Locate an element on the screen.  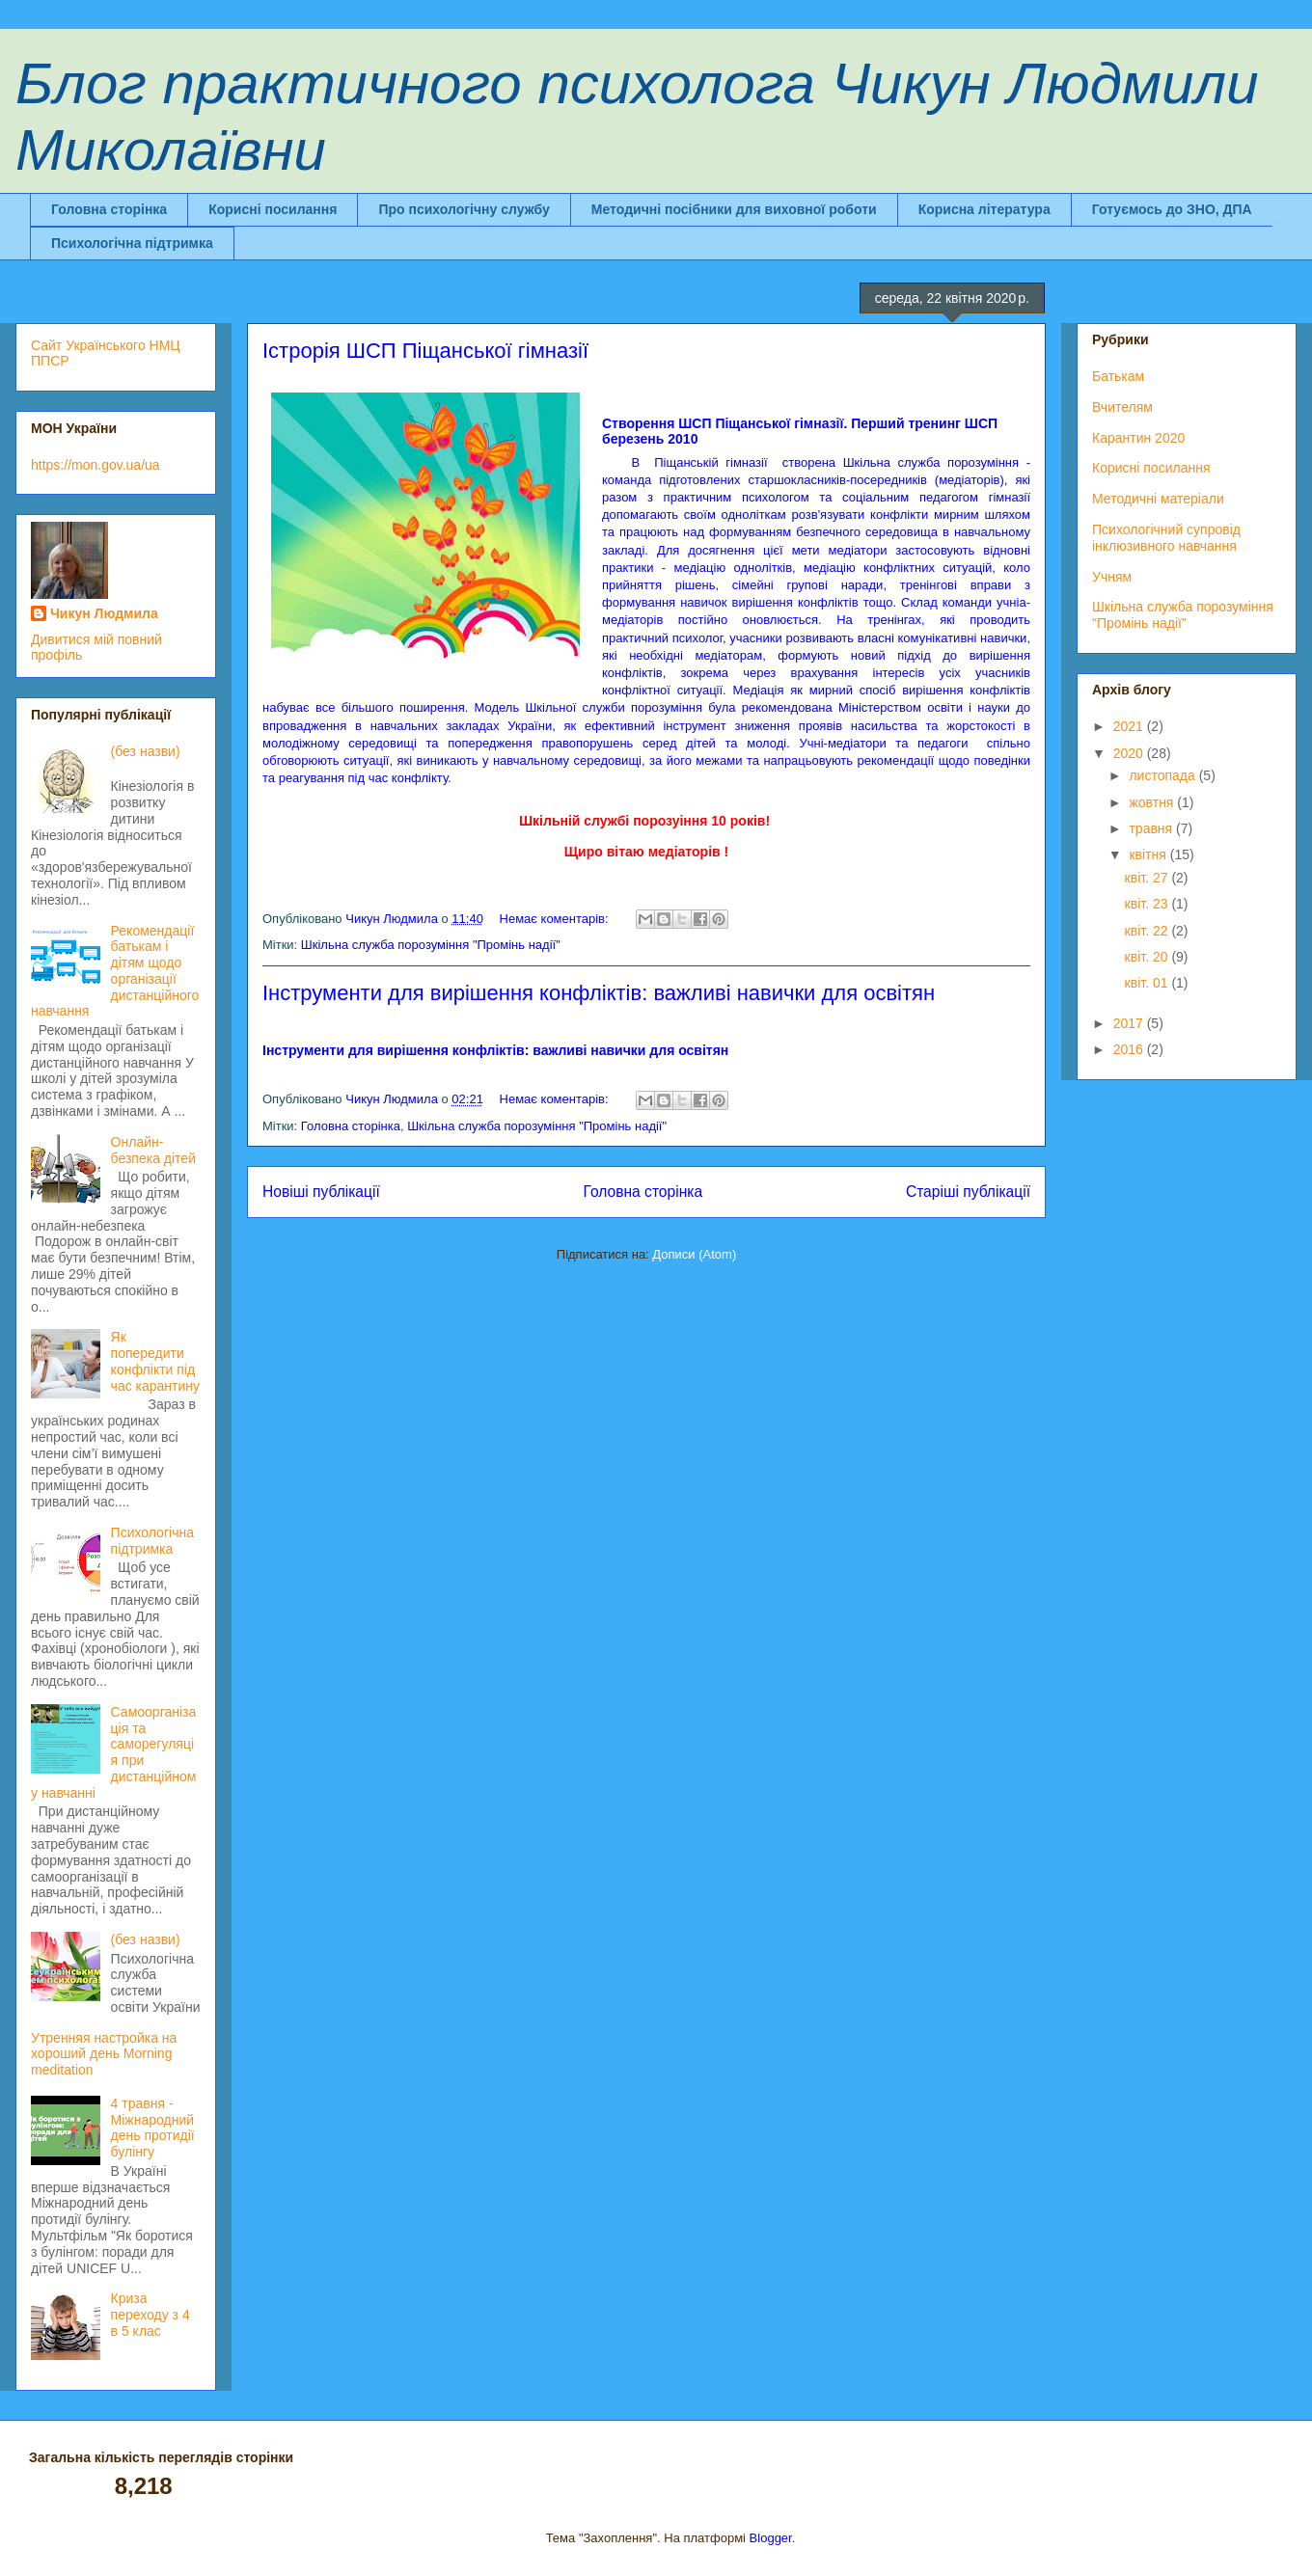
Криза переходу з 4 в 5 клас is located at coordinates (150, 2315).